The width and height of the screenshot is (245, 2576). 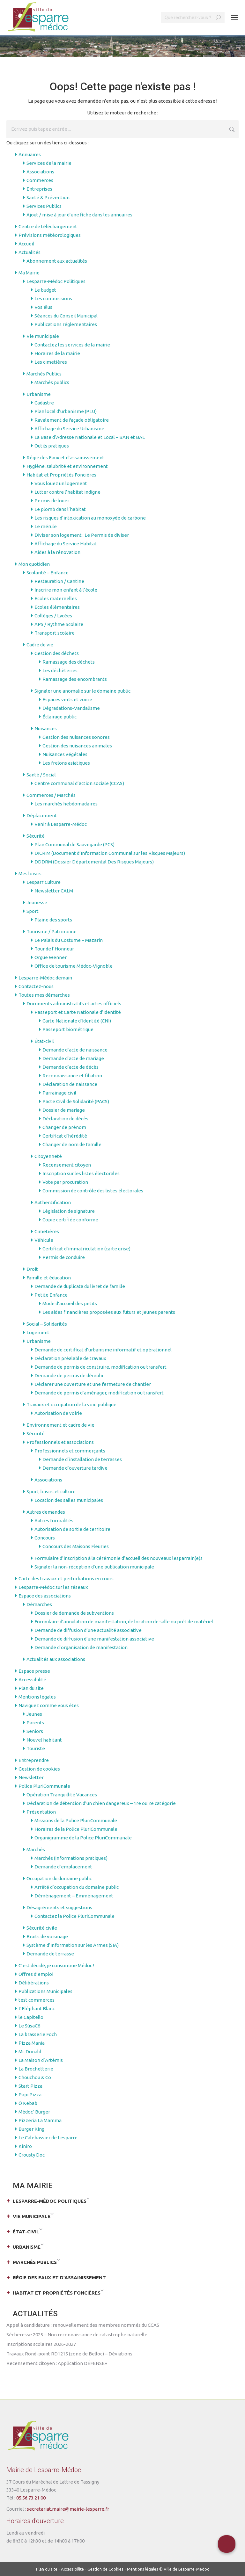 What do you see at coordinates (53, 890) in the screenshot?
I see `Newsletter CALM` at bounding box center [53, 890].